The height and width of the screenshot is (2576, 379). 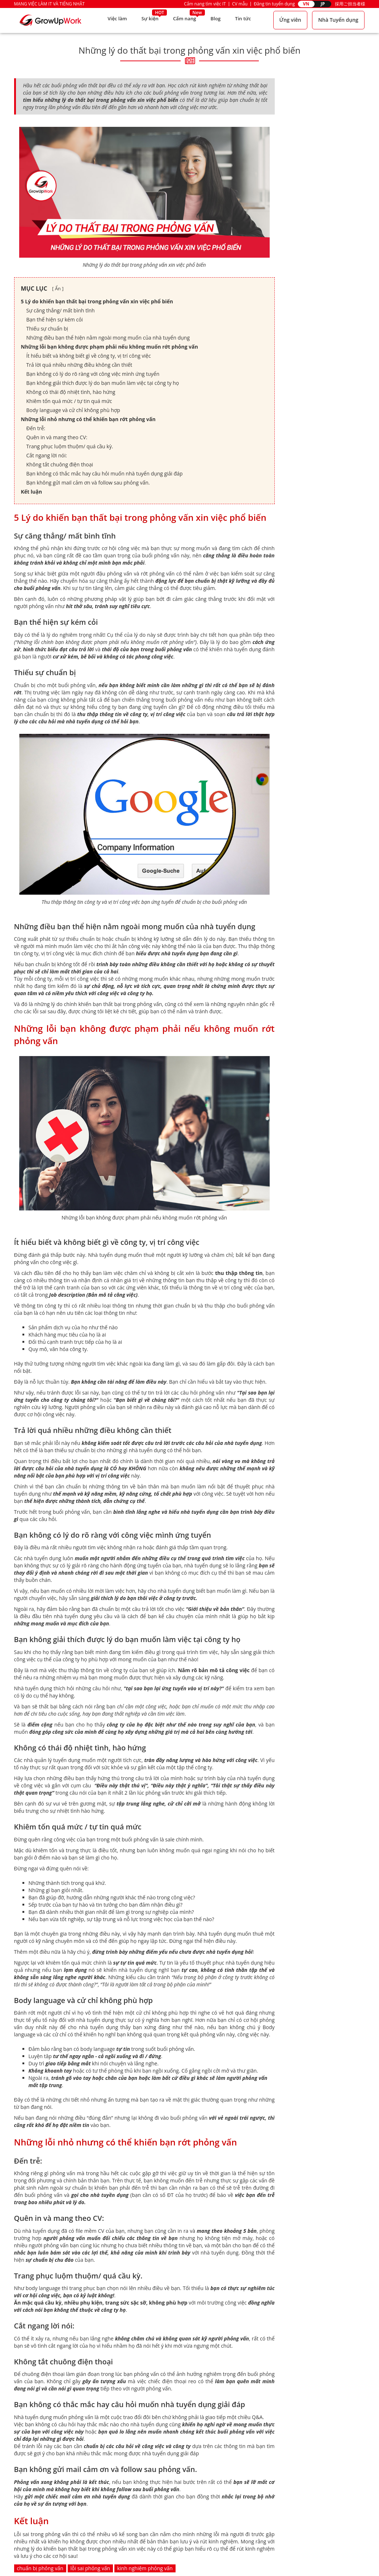 I want to click on Blog, so click(x=215, y=20).